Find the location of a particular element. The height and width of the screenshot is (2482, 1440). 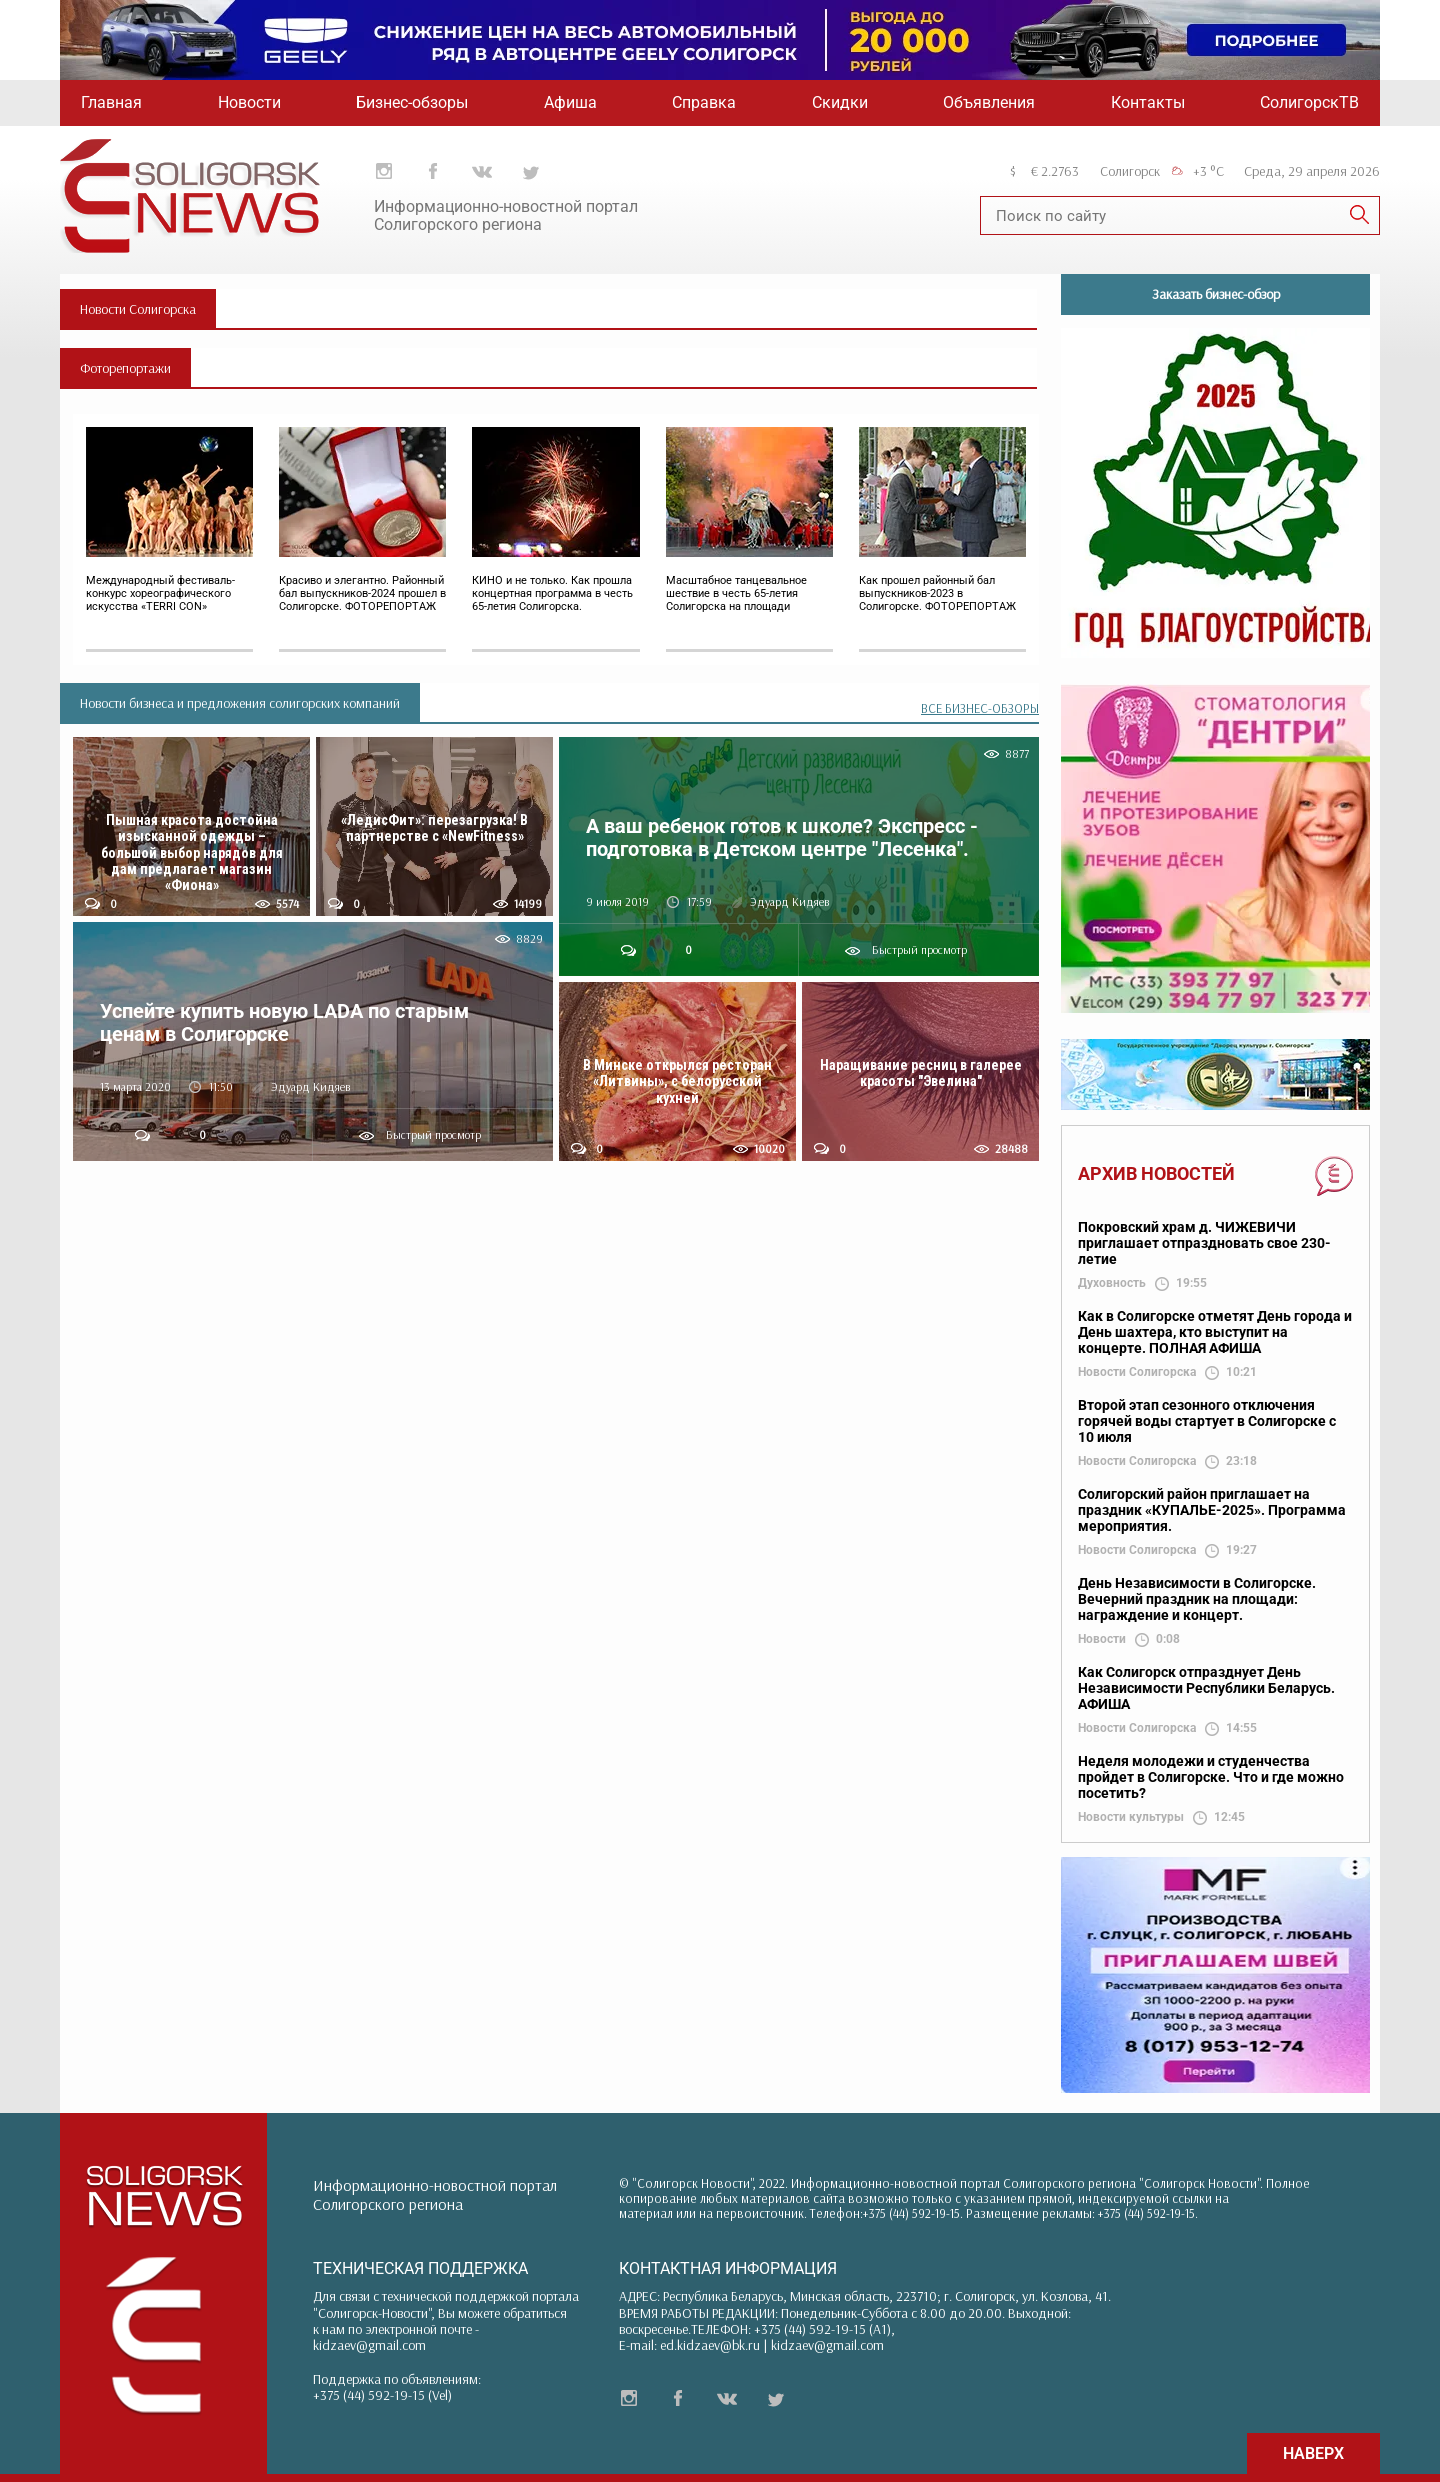

ed.kidzaev@bk.ru is located at coordinates (710, 2345).